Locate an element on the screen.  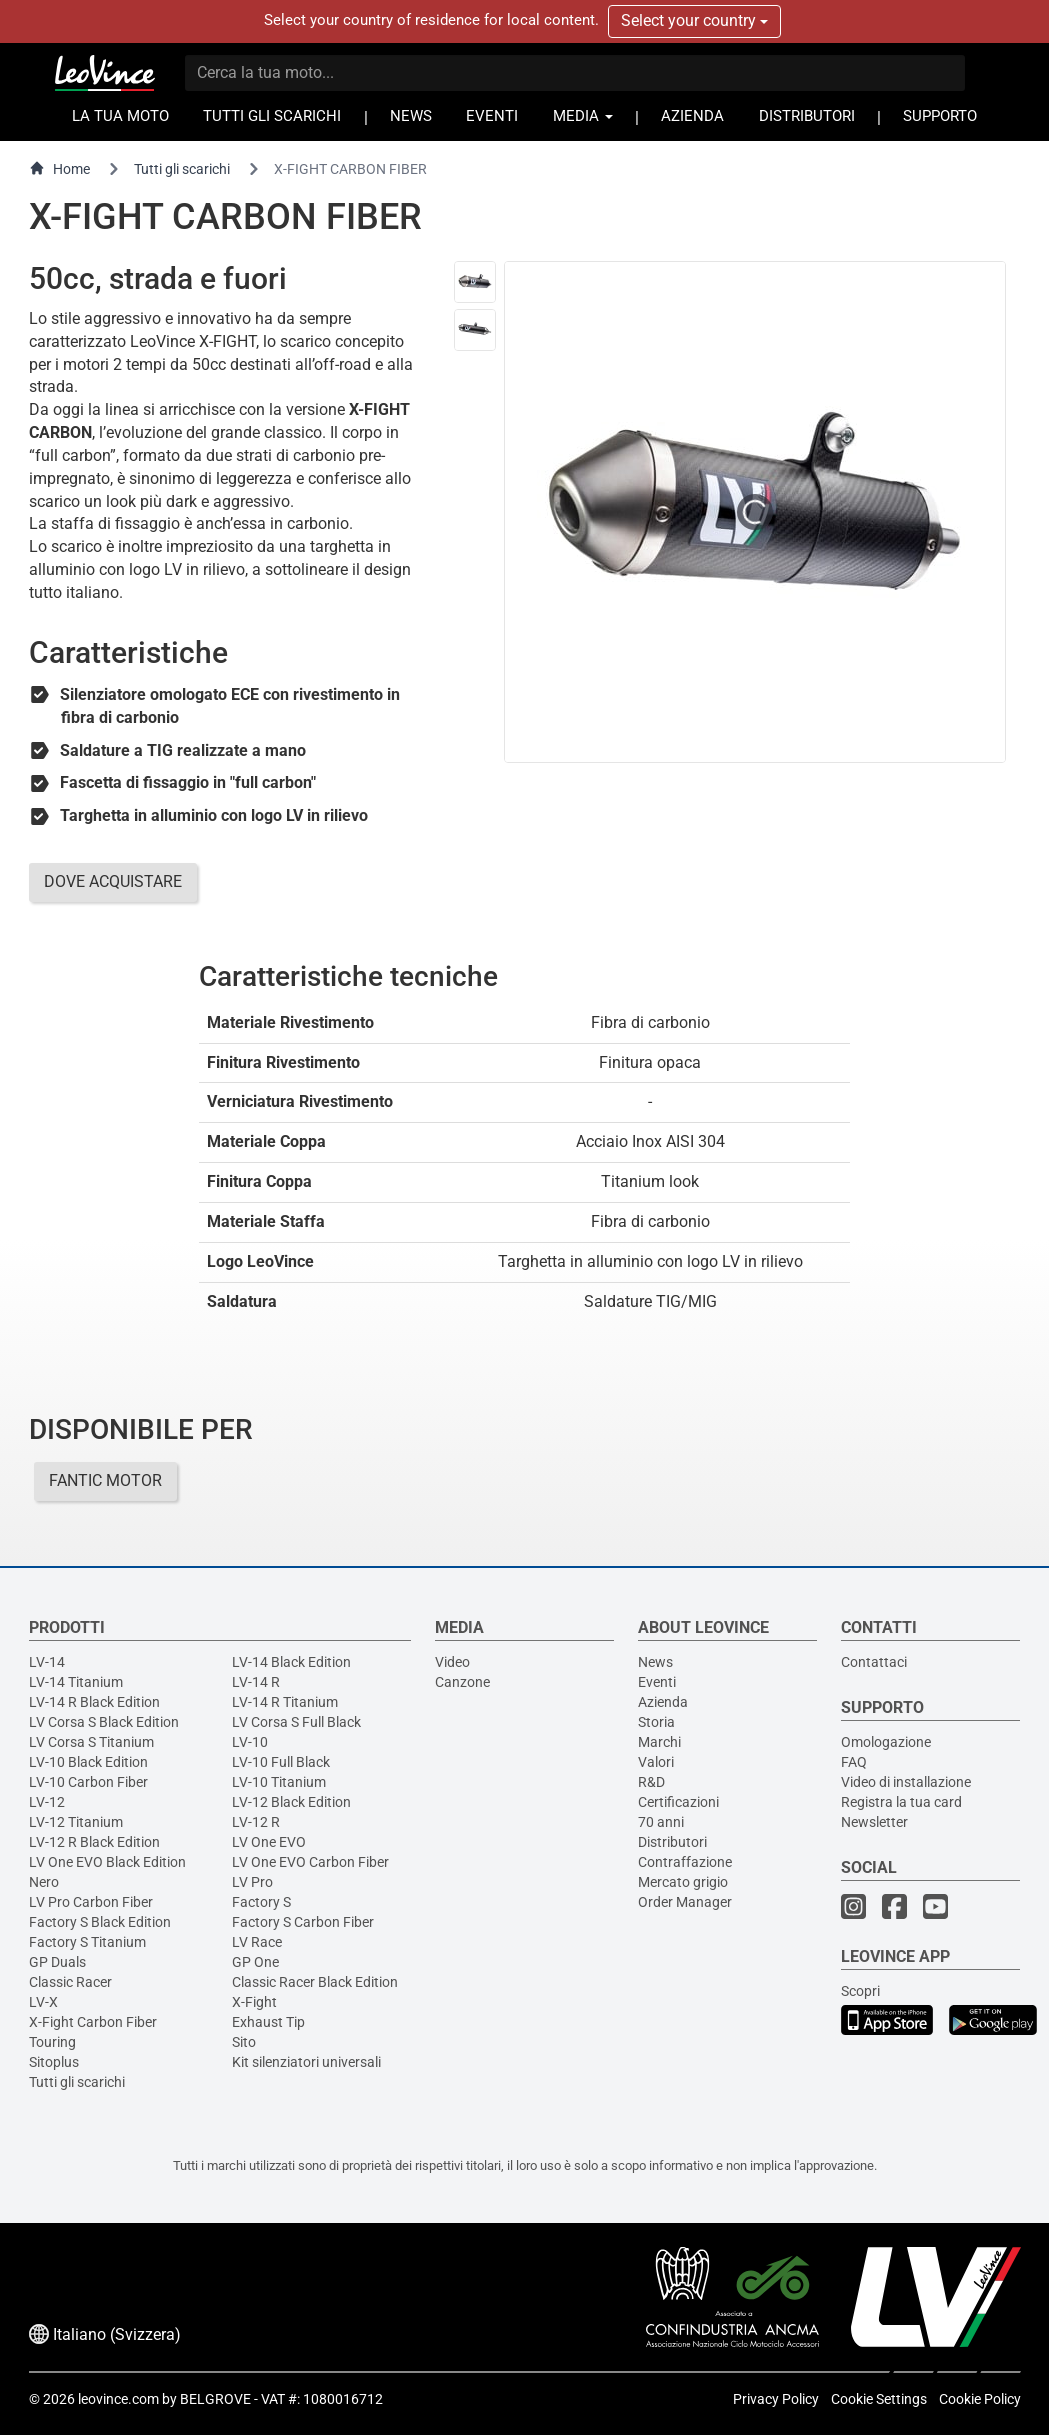
FAQ is located at coordinates (854, 1762).